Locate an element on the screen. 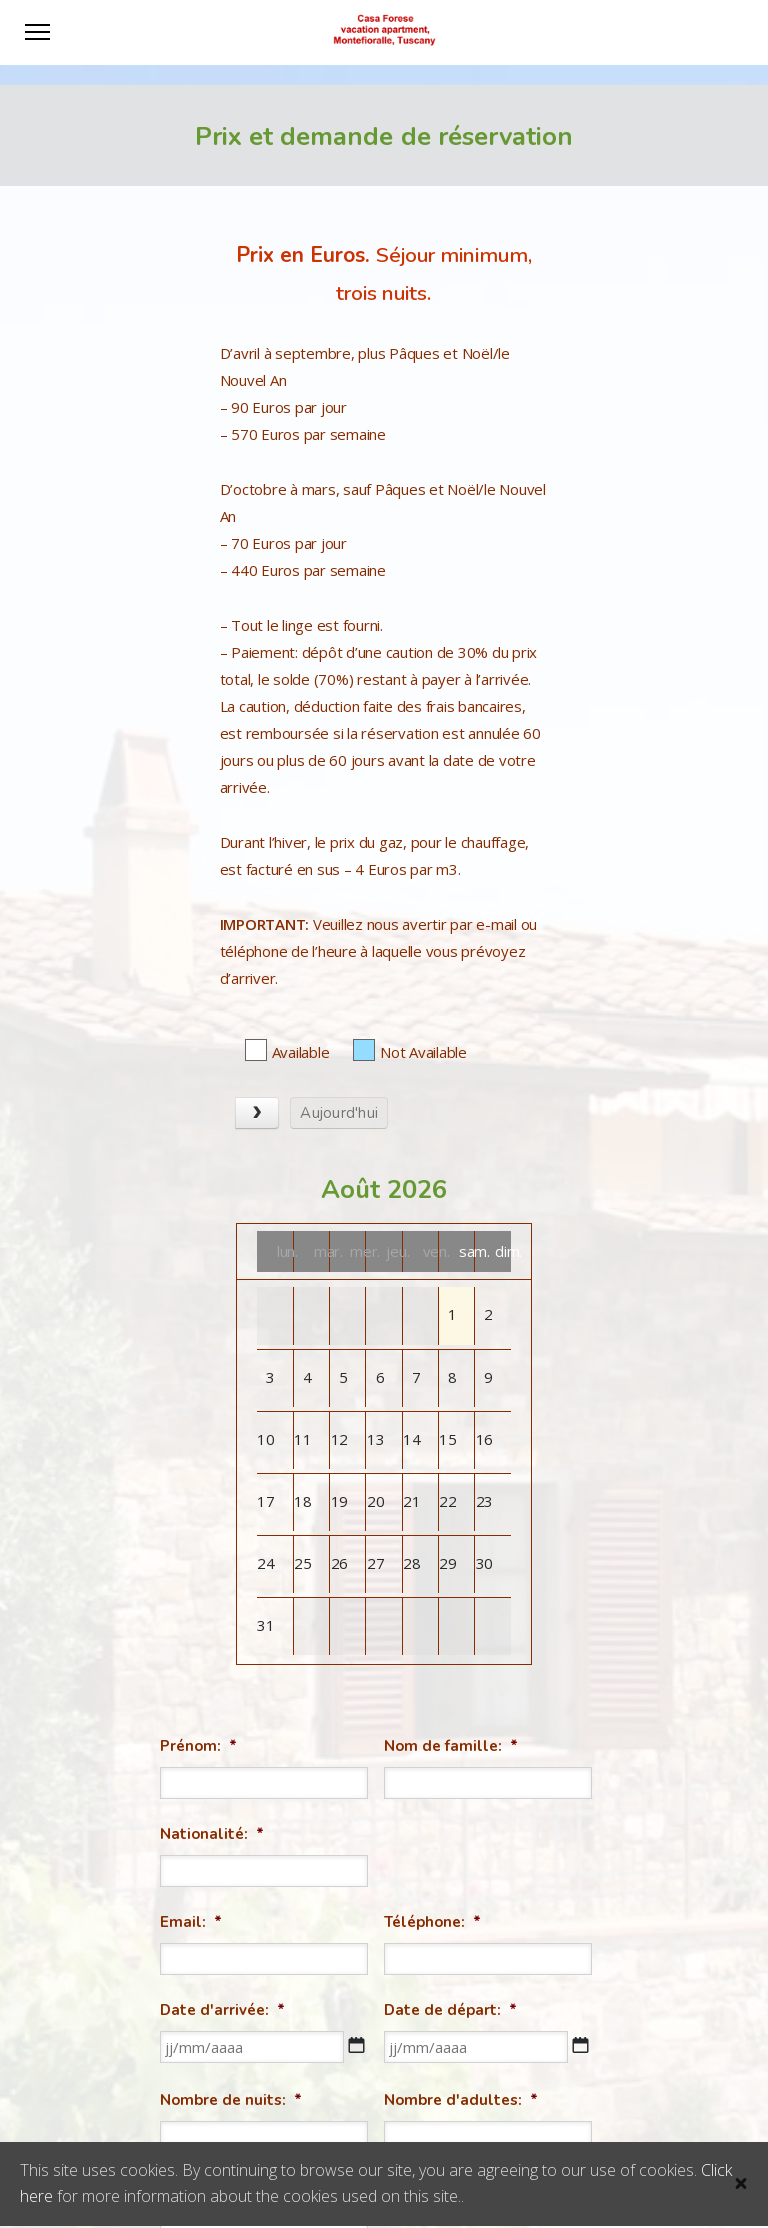  Nombre de nuits: is located at coordinates (231, 2100).